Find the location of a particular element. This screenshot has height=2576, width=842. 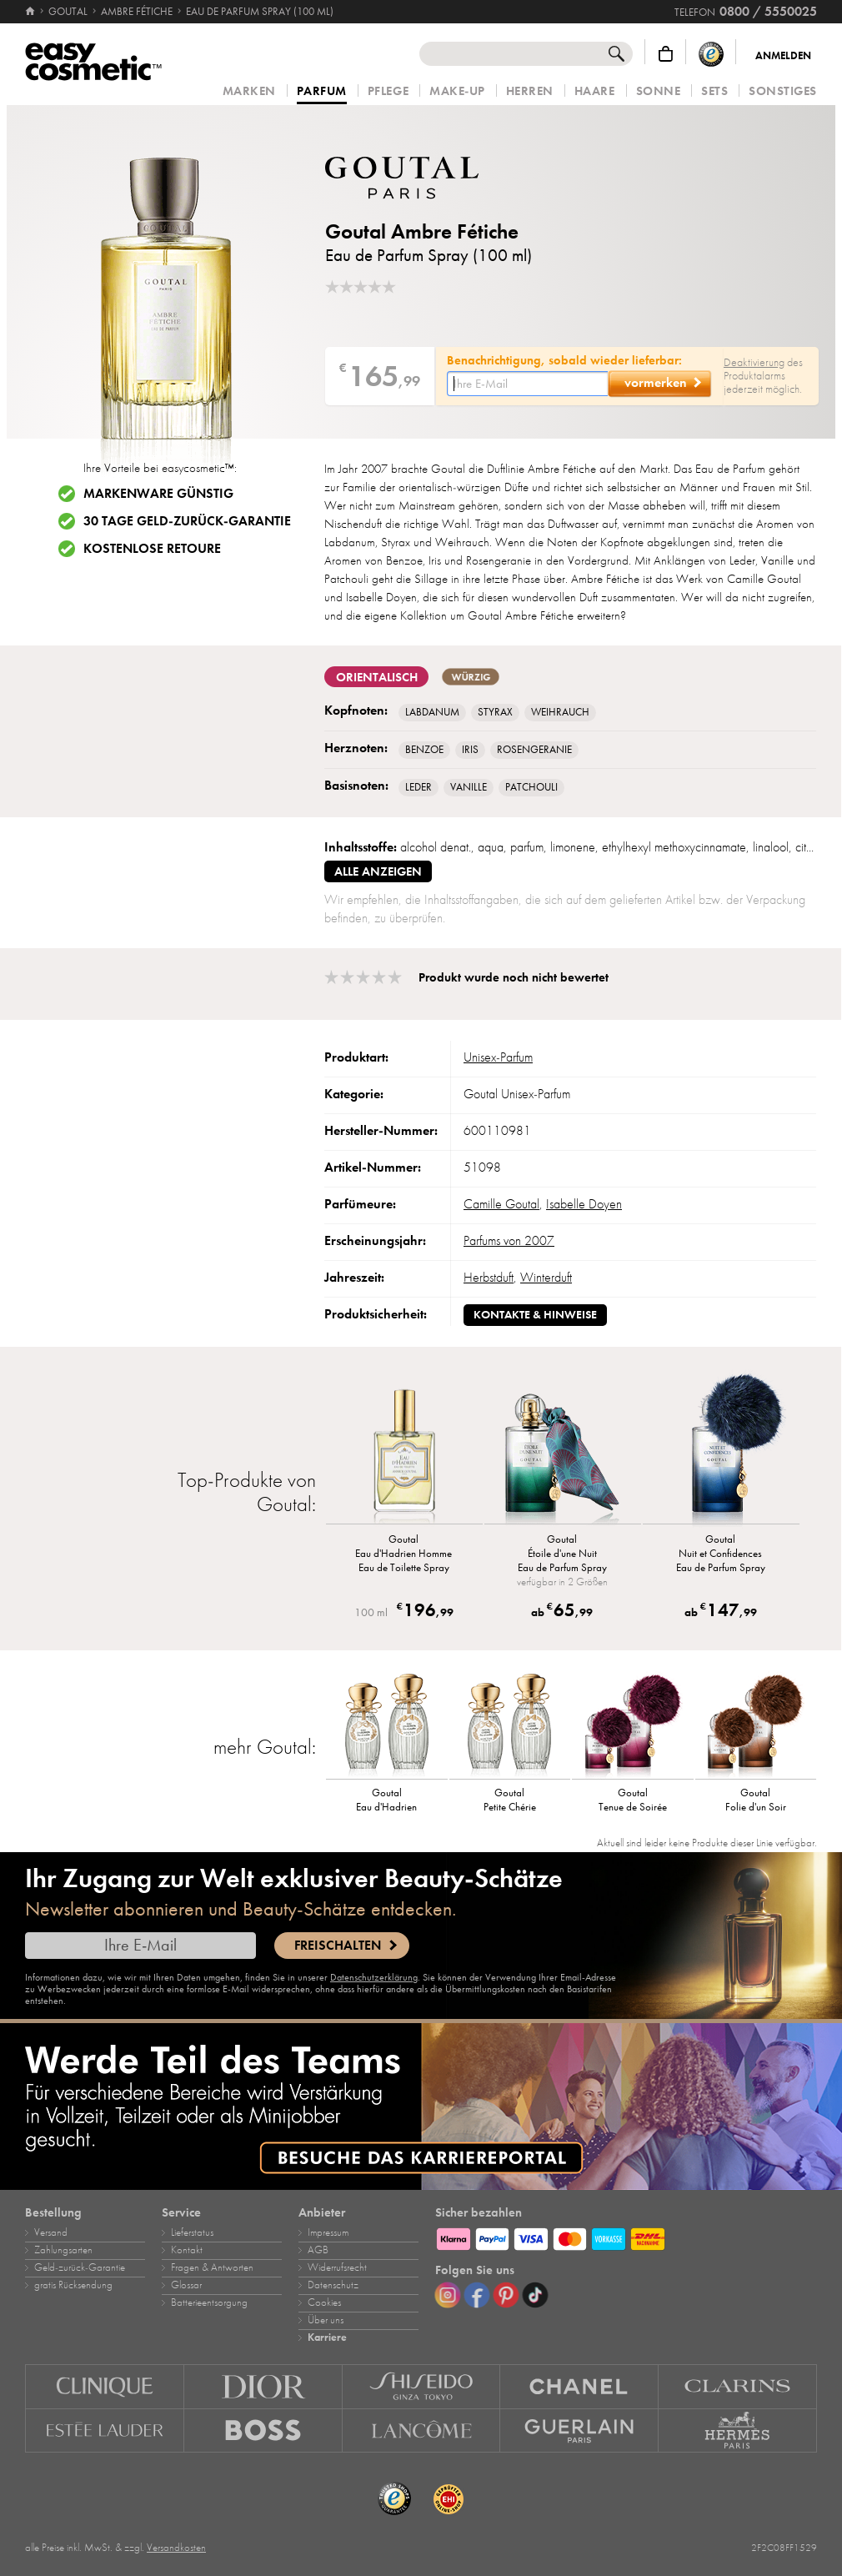

Labdanum is located at coordinates (432, 712).